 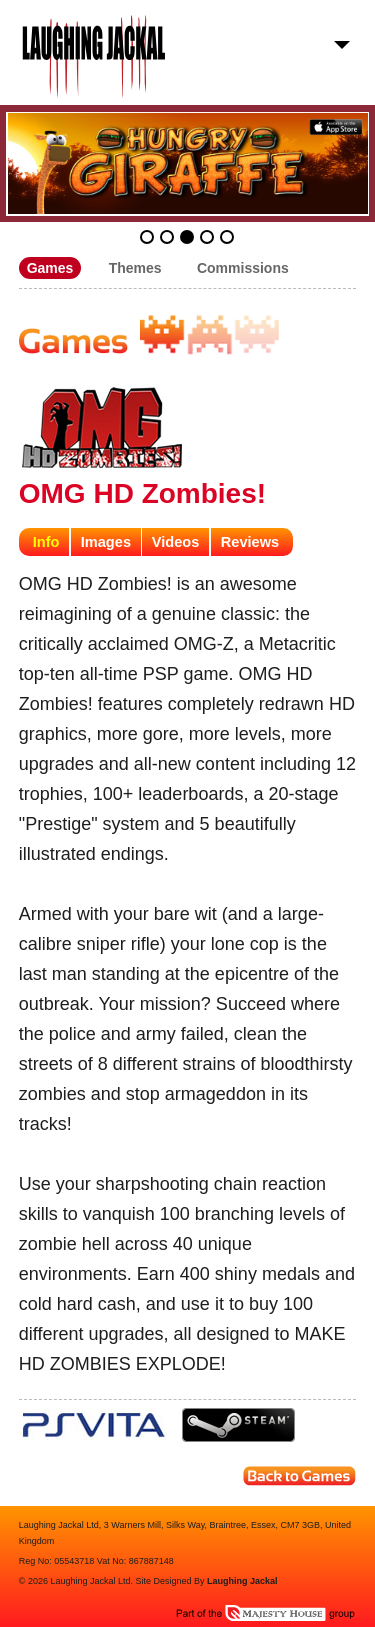 What do you see at coordinates (106, 542) in the screenshot?
I see `Images` at bounding box center [106, 542].